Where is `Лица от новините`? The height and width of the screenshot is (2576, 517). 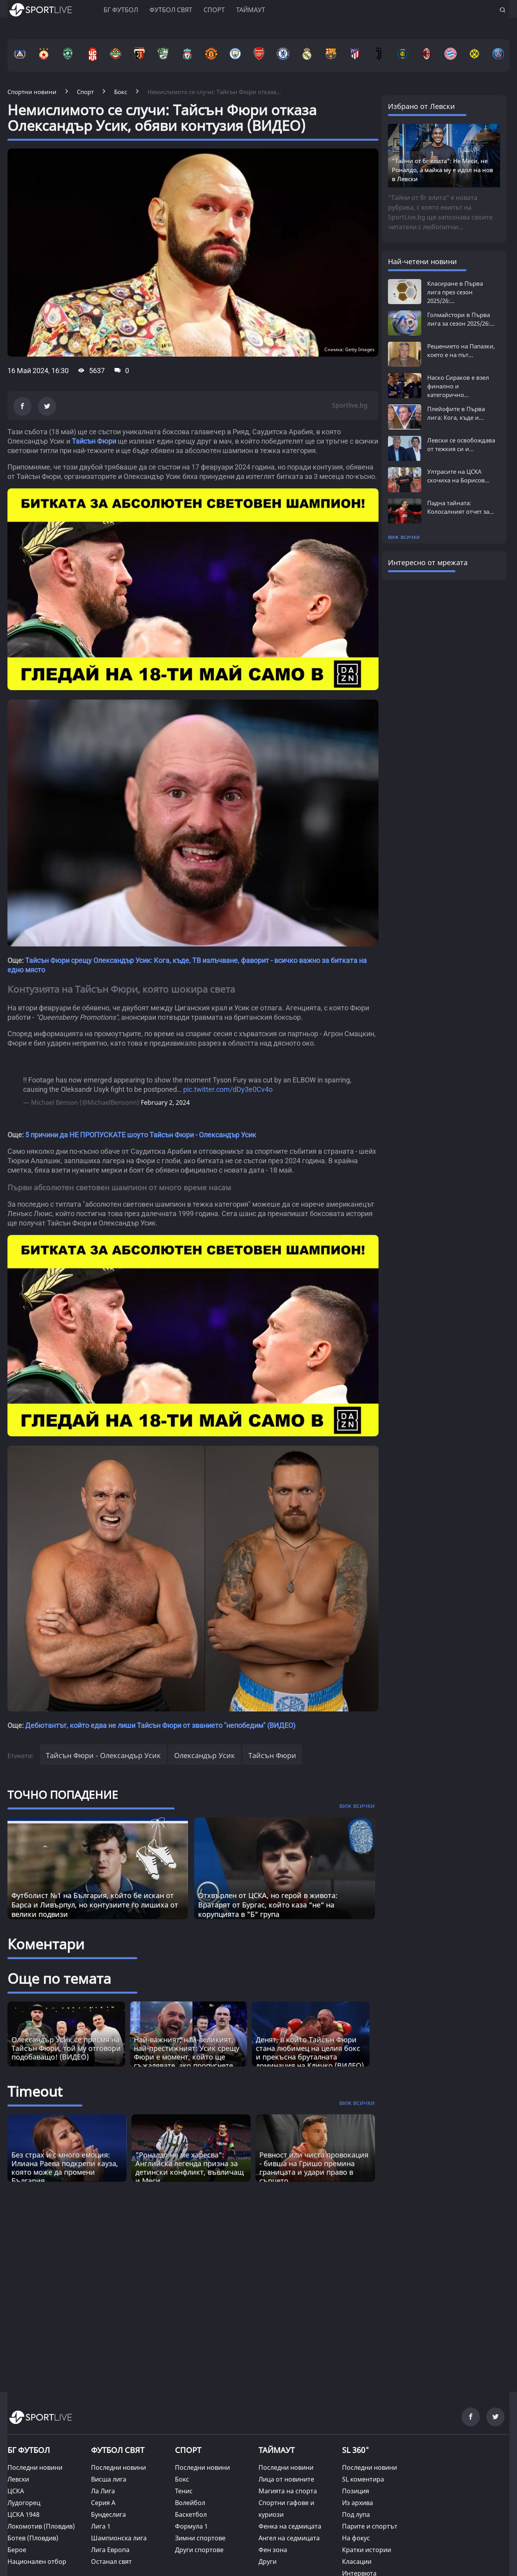
Лица от новините is located at coordinates (286, 2479).